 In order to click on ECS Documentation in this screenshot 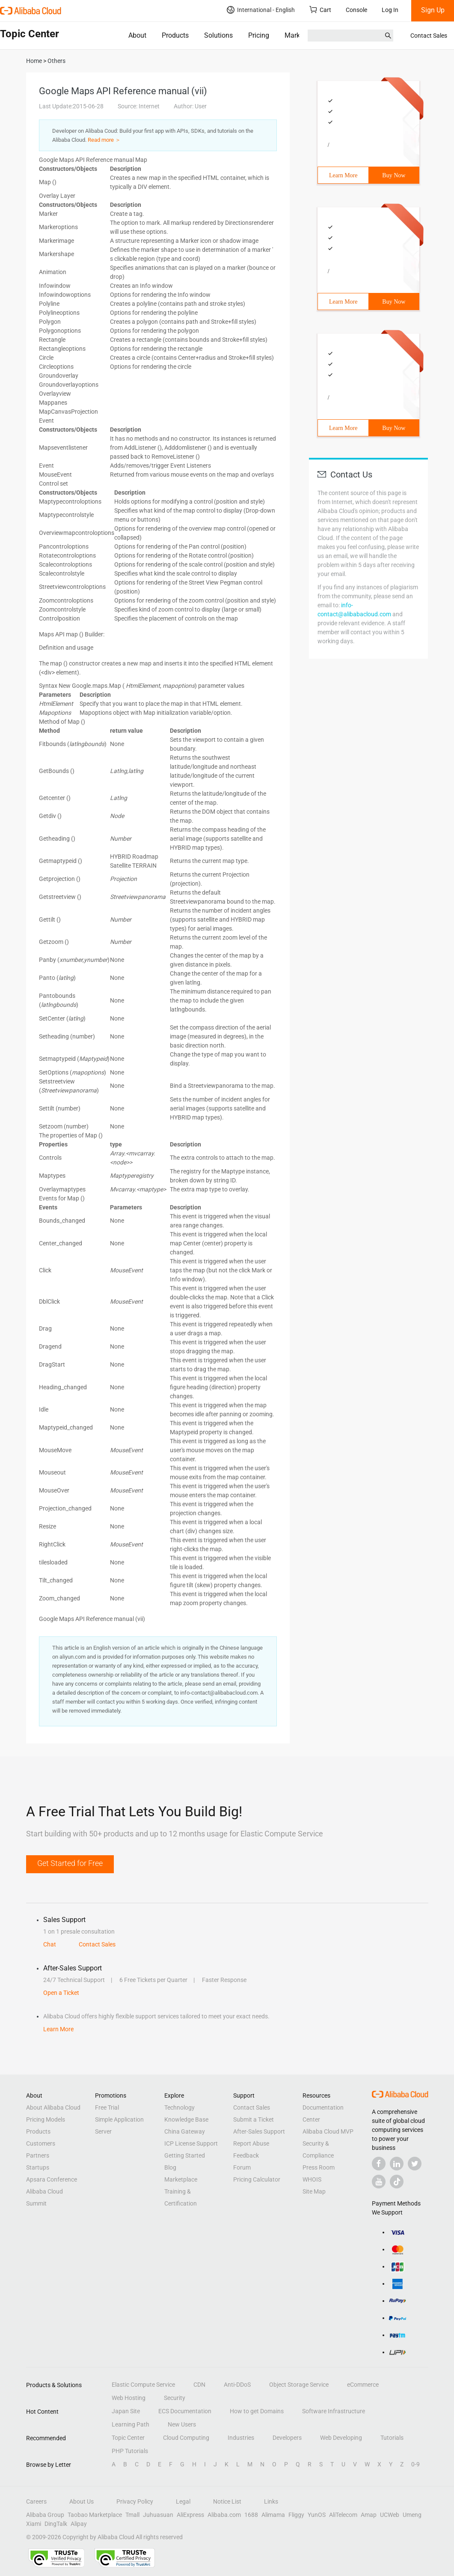, I will do `click(184, 2411)`.